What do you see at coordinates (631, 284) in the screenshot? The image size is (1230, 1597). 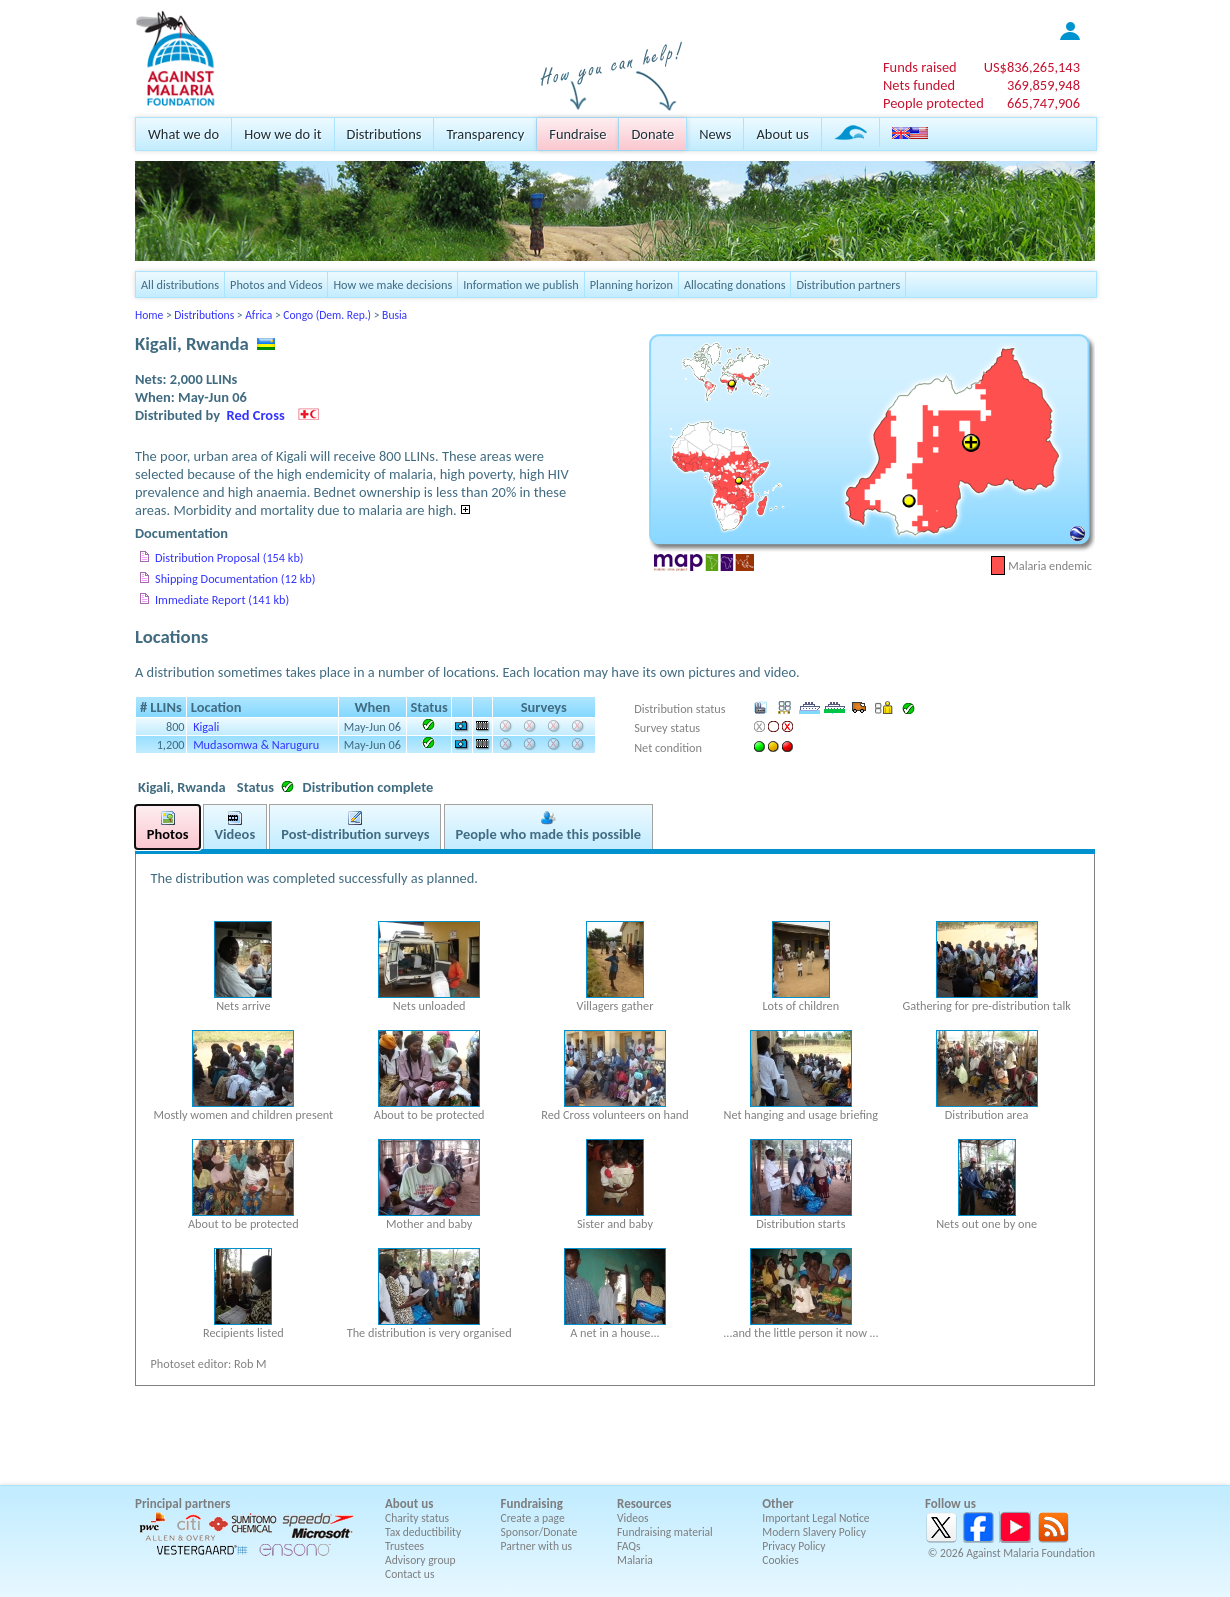 I see `Planning horizon` at bounding box center [631, 284].